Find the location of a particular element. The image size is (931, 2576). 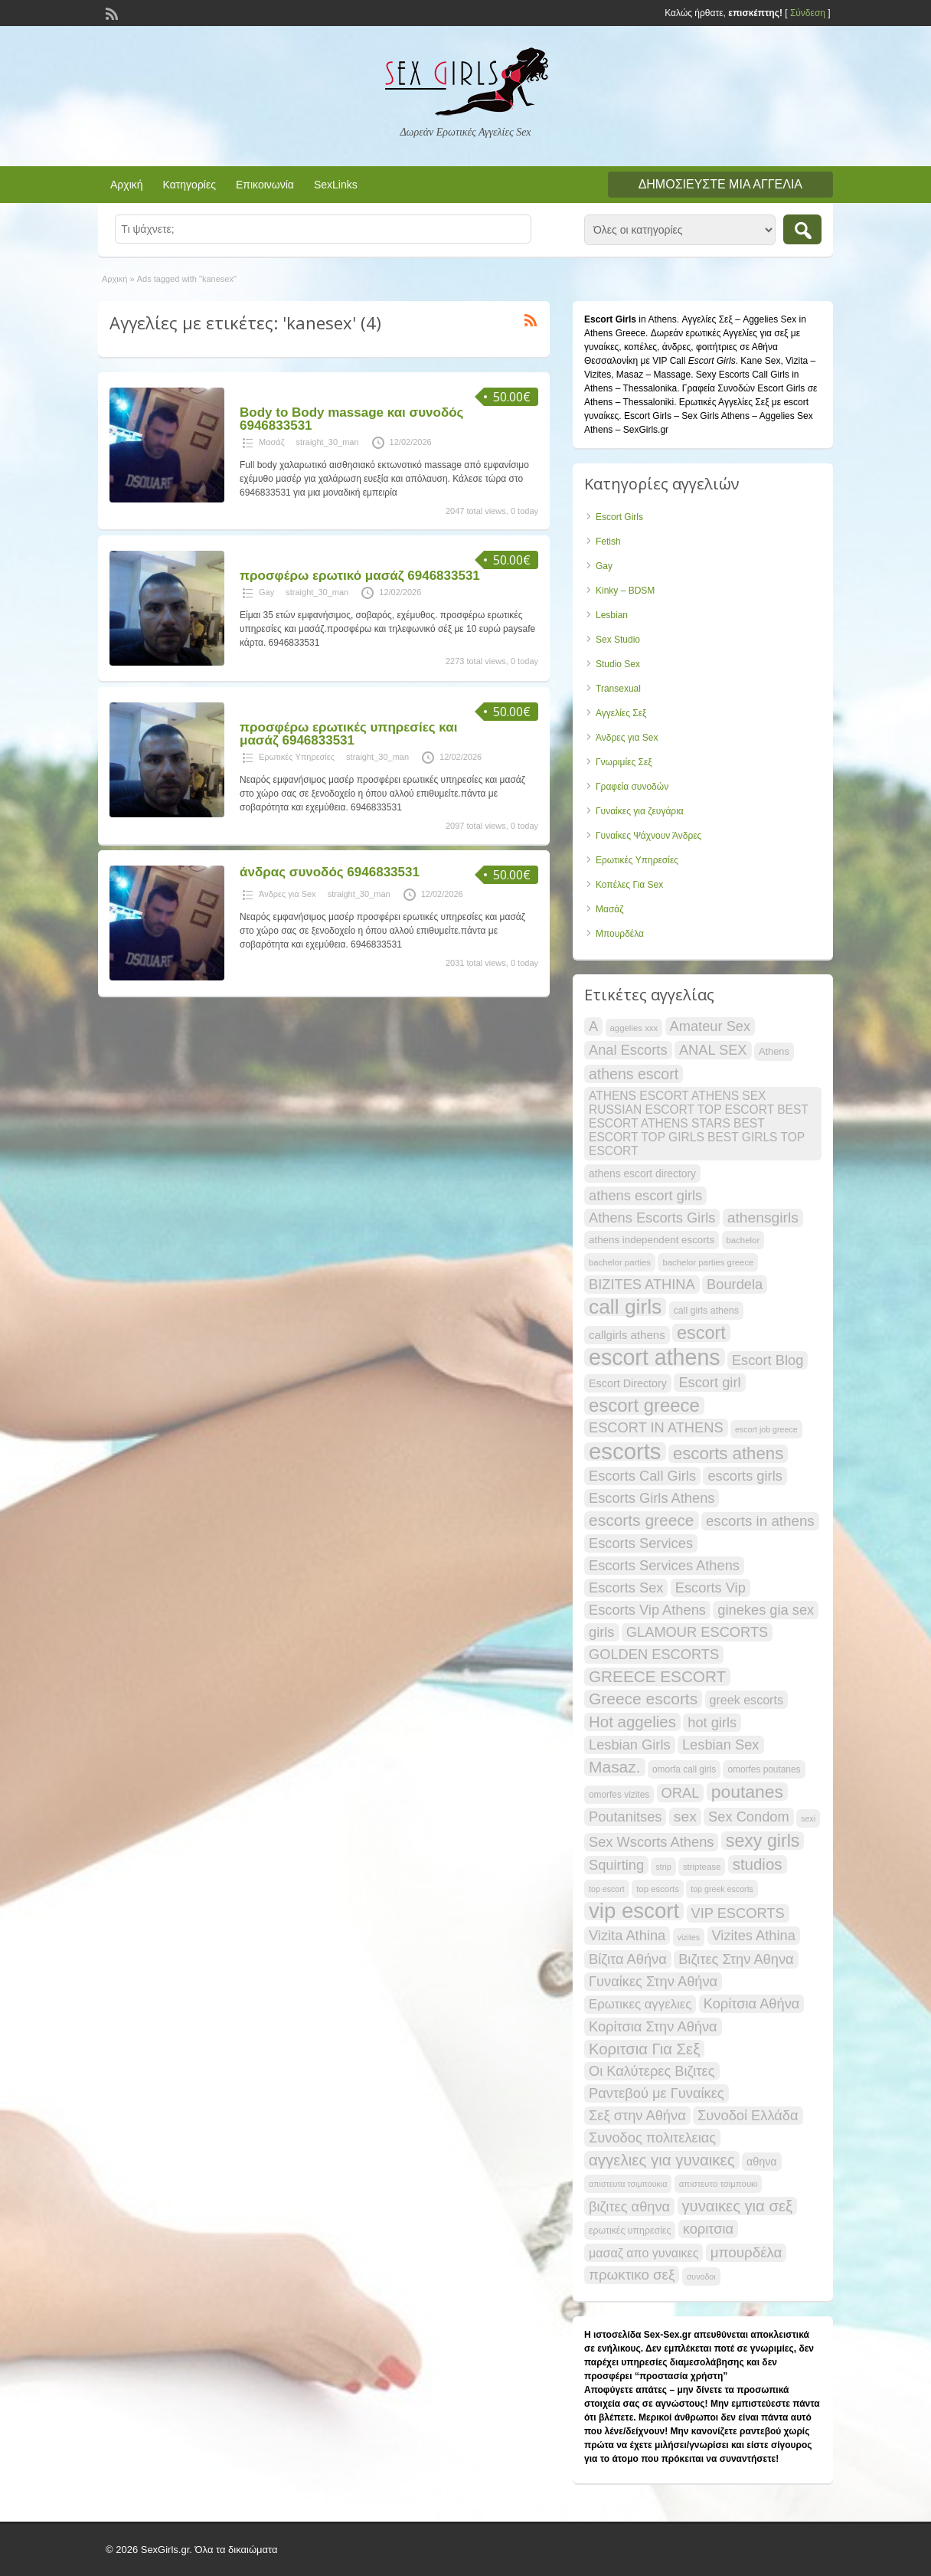

Κατηγορίες is located at coordinates (189, 184).